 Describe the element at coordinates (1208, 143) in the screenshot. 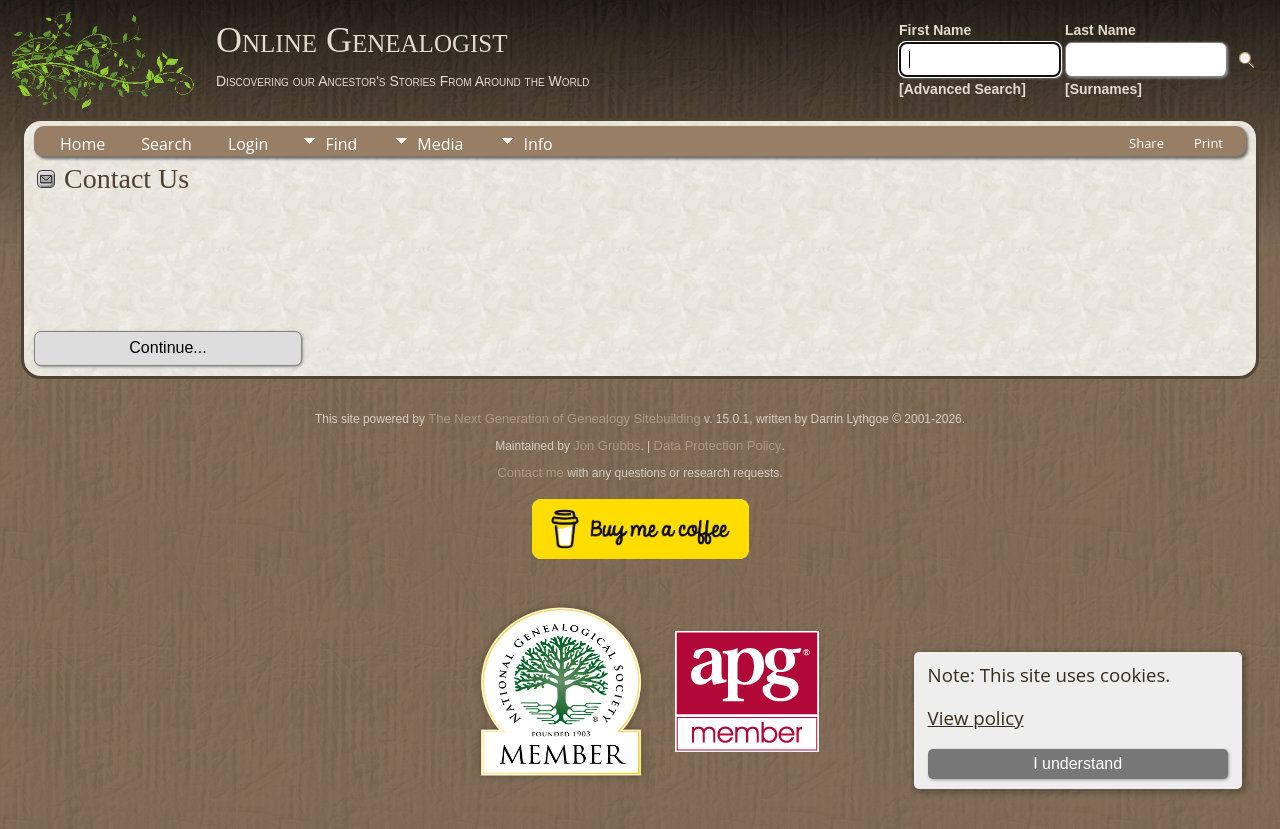

I see `Print` at that location.